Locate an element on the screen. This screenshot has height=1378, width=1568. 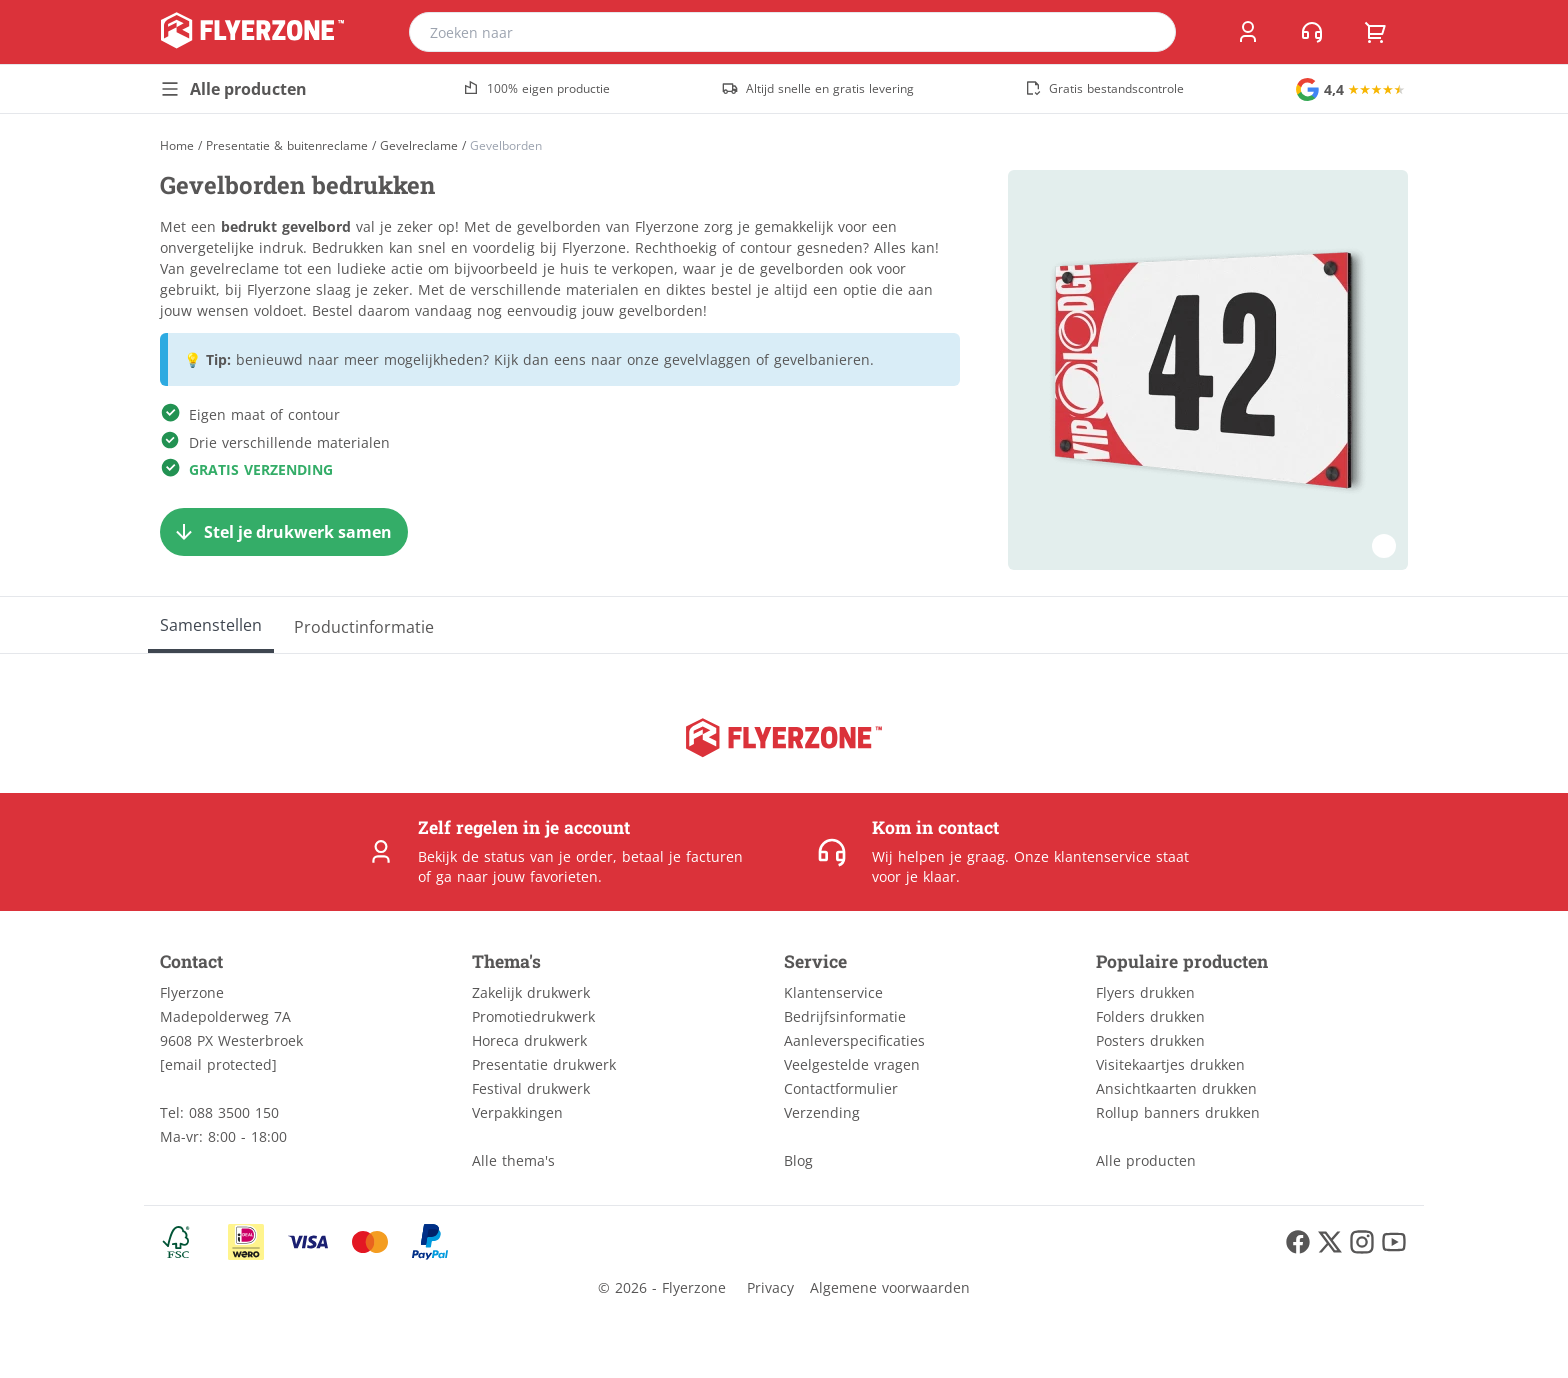
[Samenstellen] is located at coordinates (211, 625).